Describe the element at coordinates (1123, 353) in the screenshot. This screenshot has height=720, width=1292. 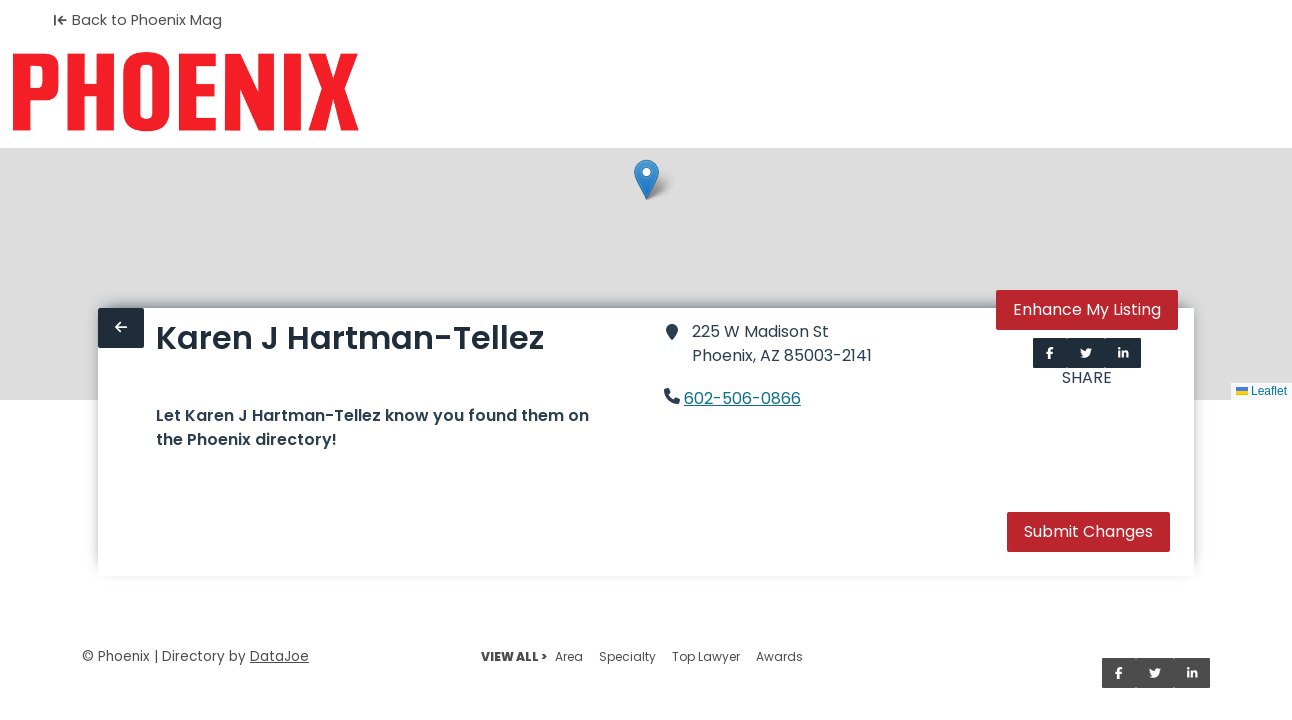
I see `[Share on LinkedIn]` at that location.